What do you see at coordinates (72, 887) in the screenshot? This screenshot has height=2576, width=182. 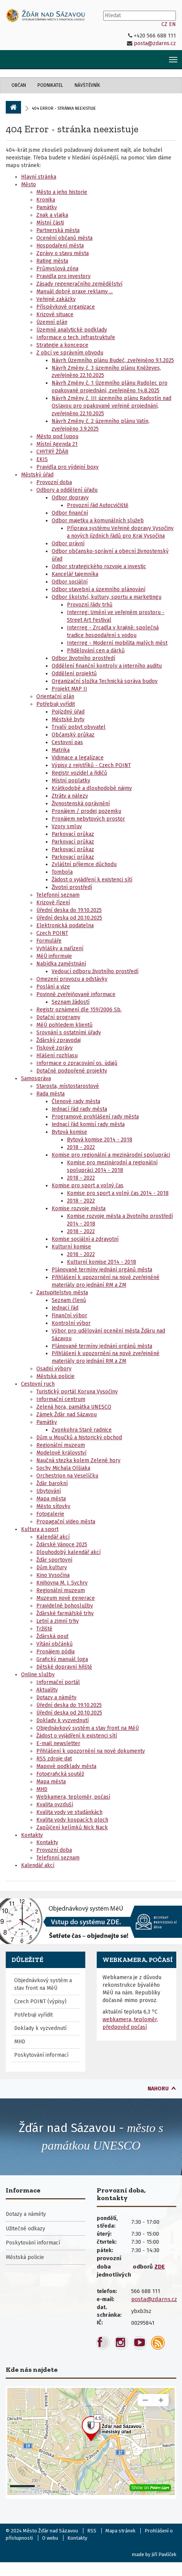 I see `Životní prostředí` at bounding box center [72, 887].